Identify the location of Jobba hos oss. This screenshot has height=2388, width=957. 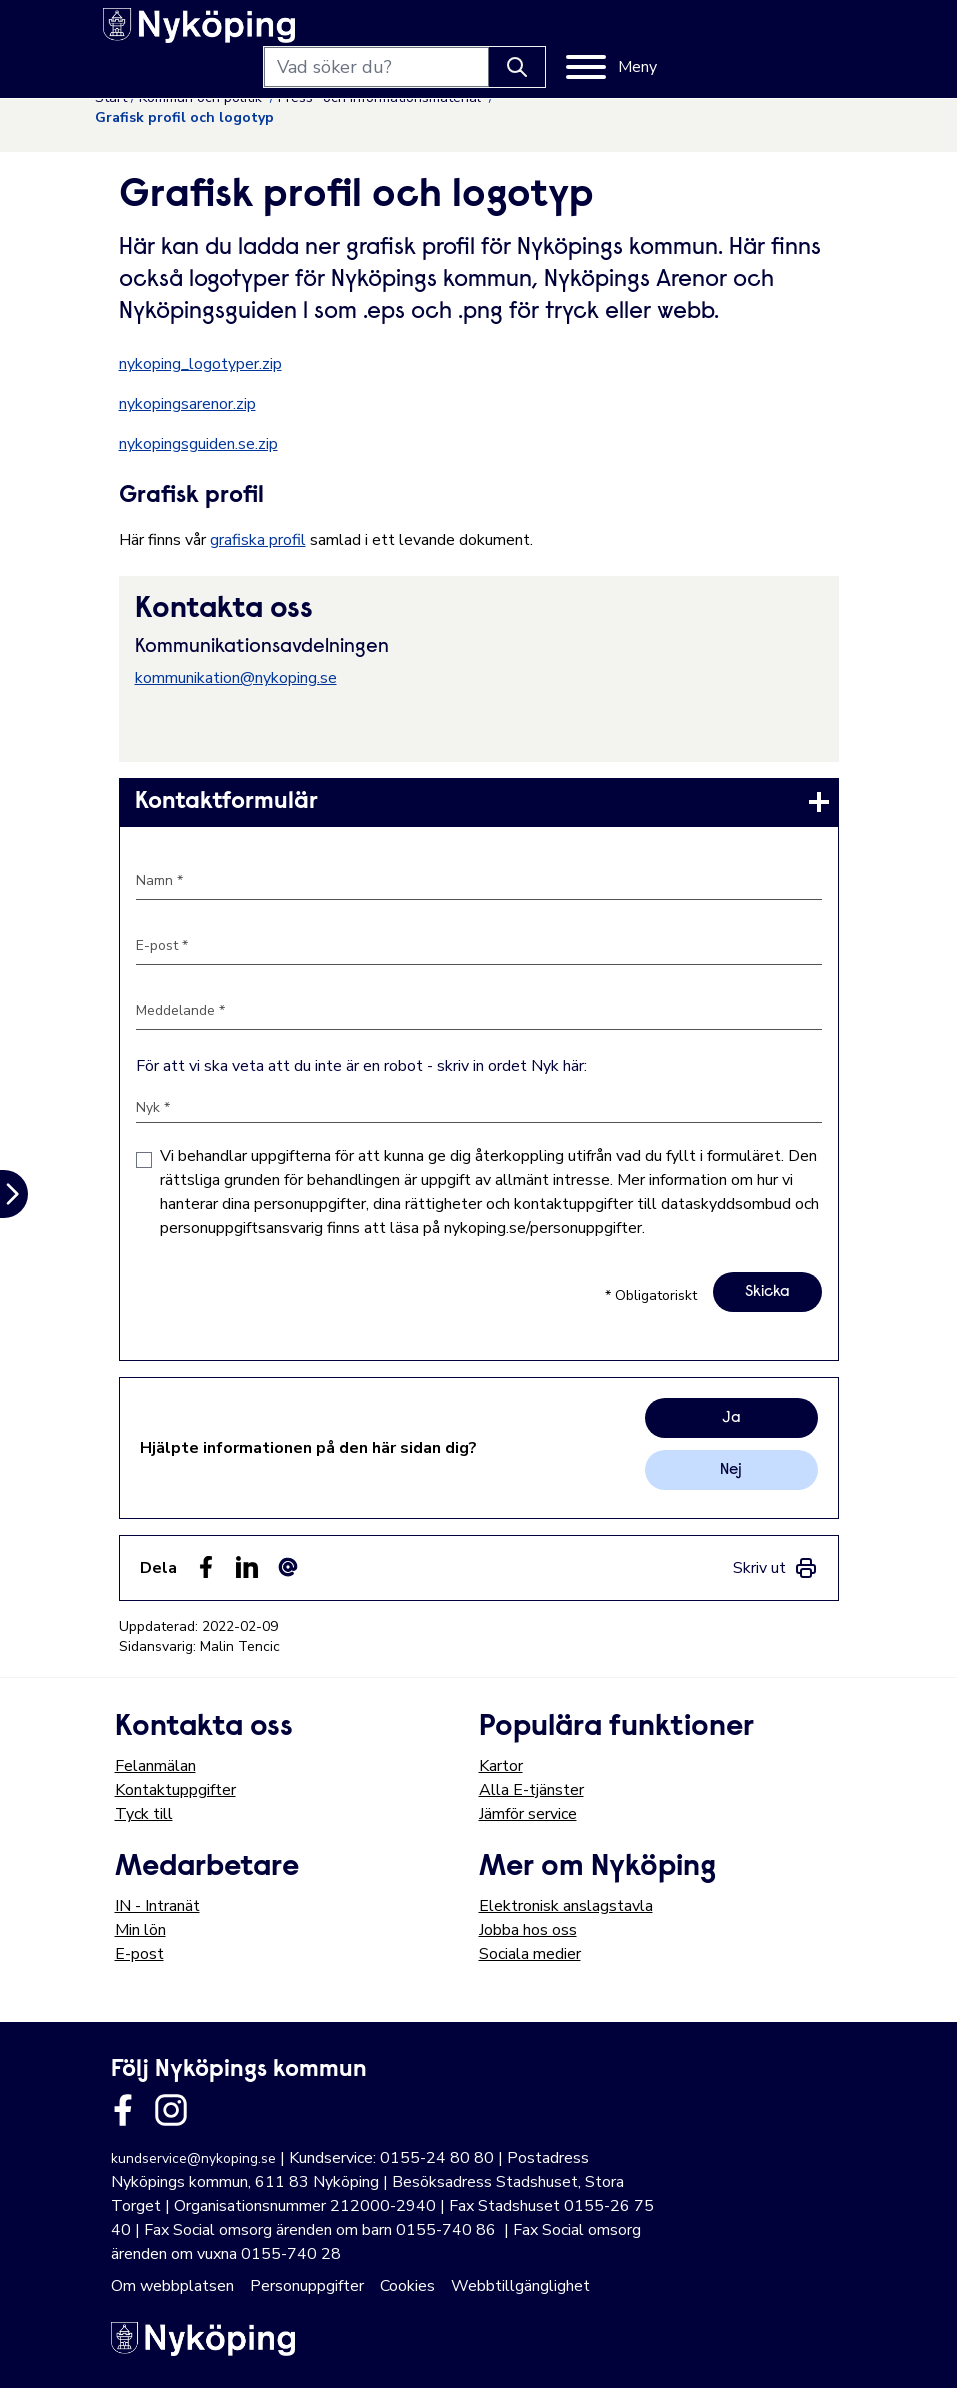
(528, 1930).